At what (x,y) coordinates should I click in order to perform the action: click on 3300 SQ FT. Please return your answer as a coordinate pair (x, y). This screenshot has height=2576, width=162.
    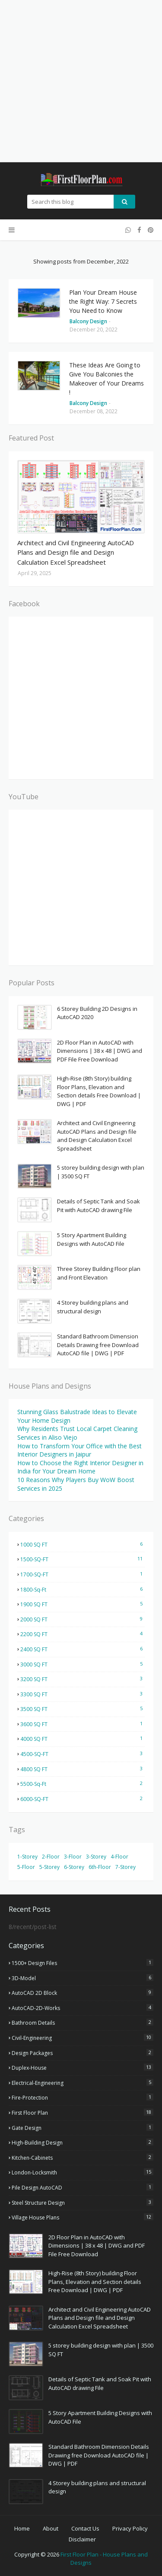
    Looking at the image, I should click on (82, 1694).